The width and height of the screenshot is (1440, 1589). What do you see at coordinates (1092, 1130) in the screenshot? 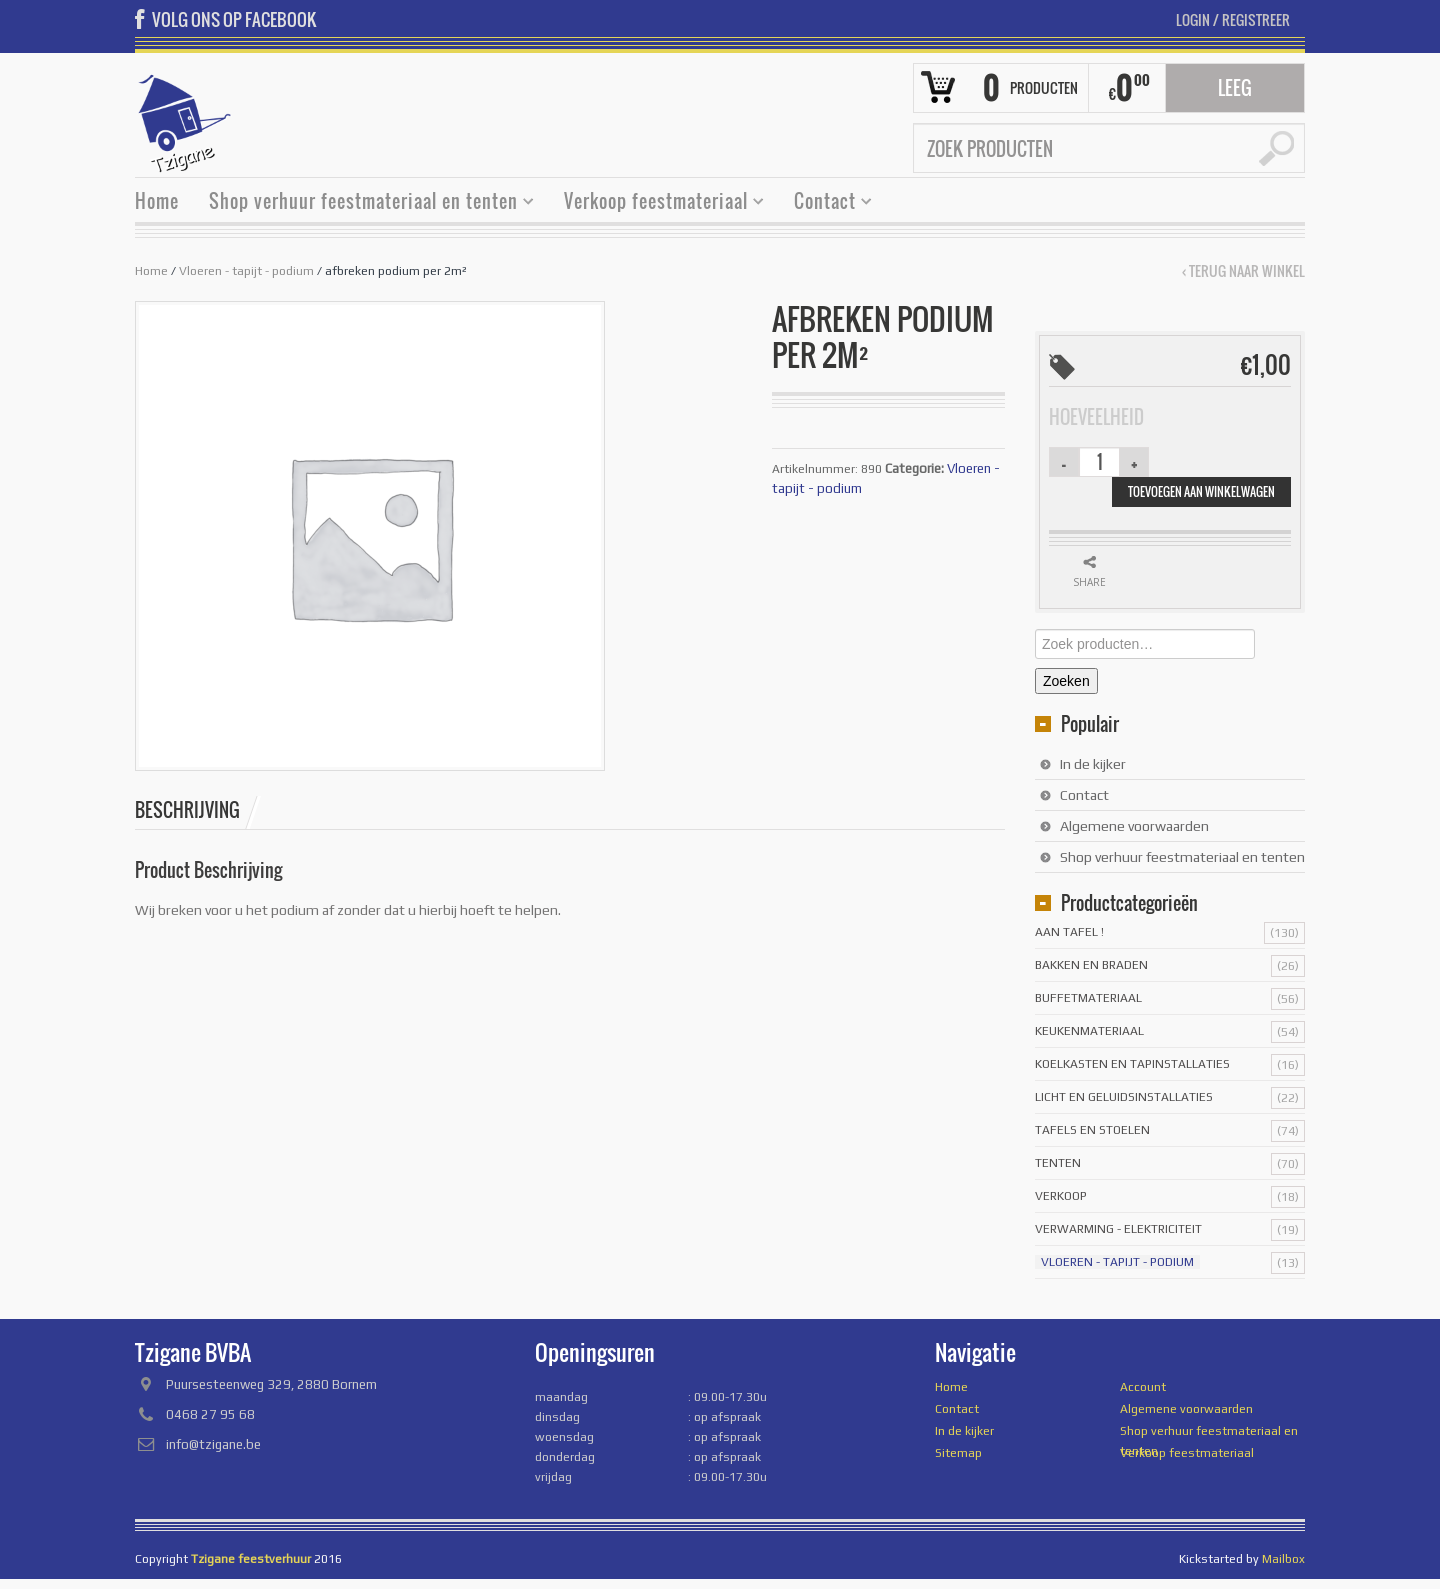
I see `Tafels en stoelen` at bounding box center [1092, 1130].